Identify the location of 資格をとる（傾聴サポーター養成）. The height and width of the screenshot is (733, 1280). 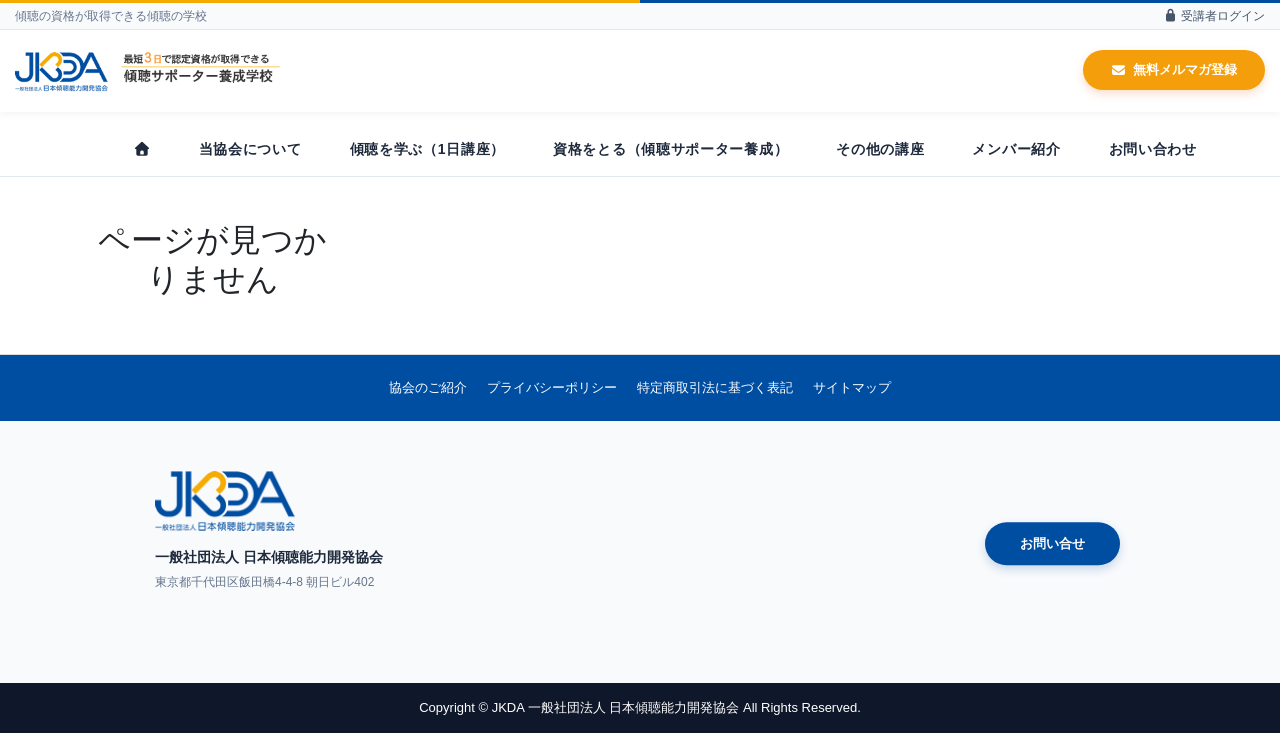
(670, 149).